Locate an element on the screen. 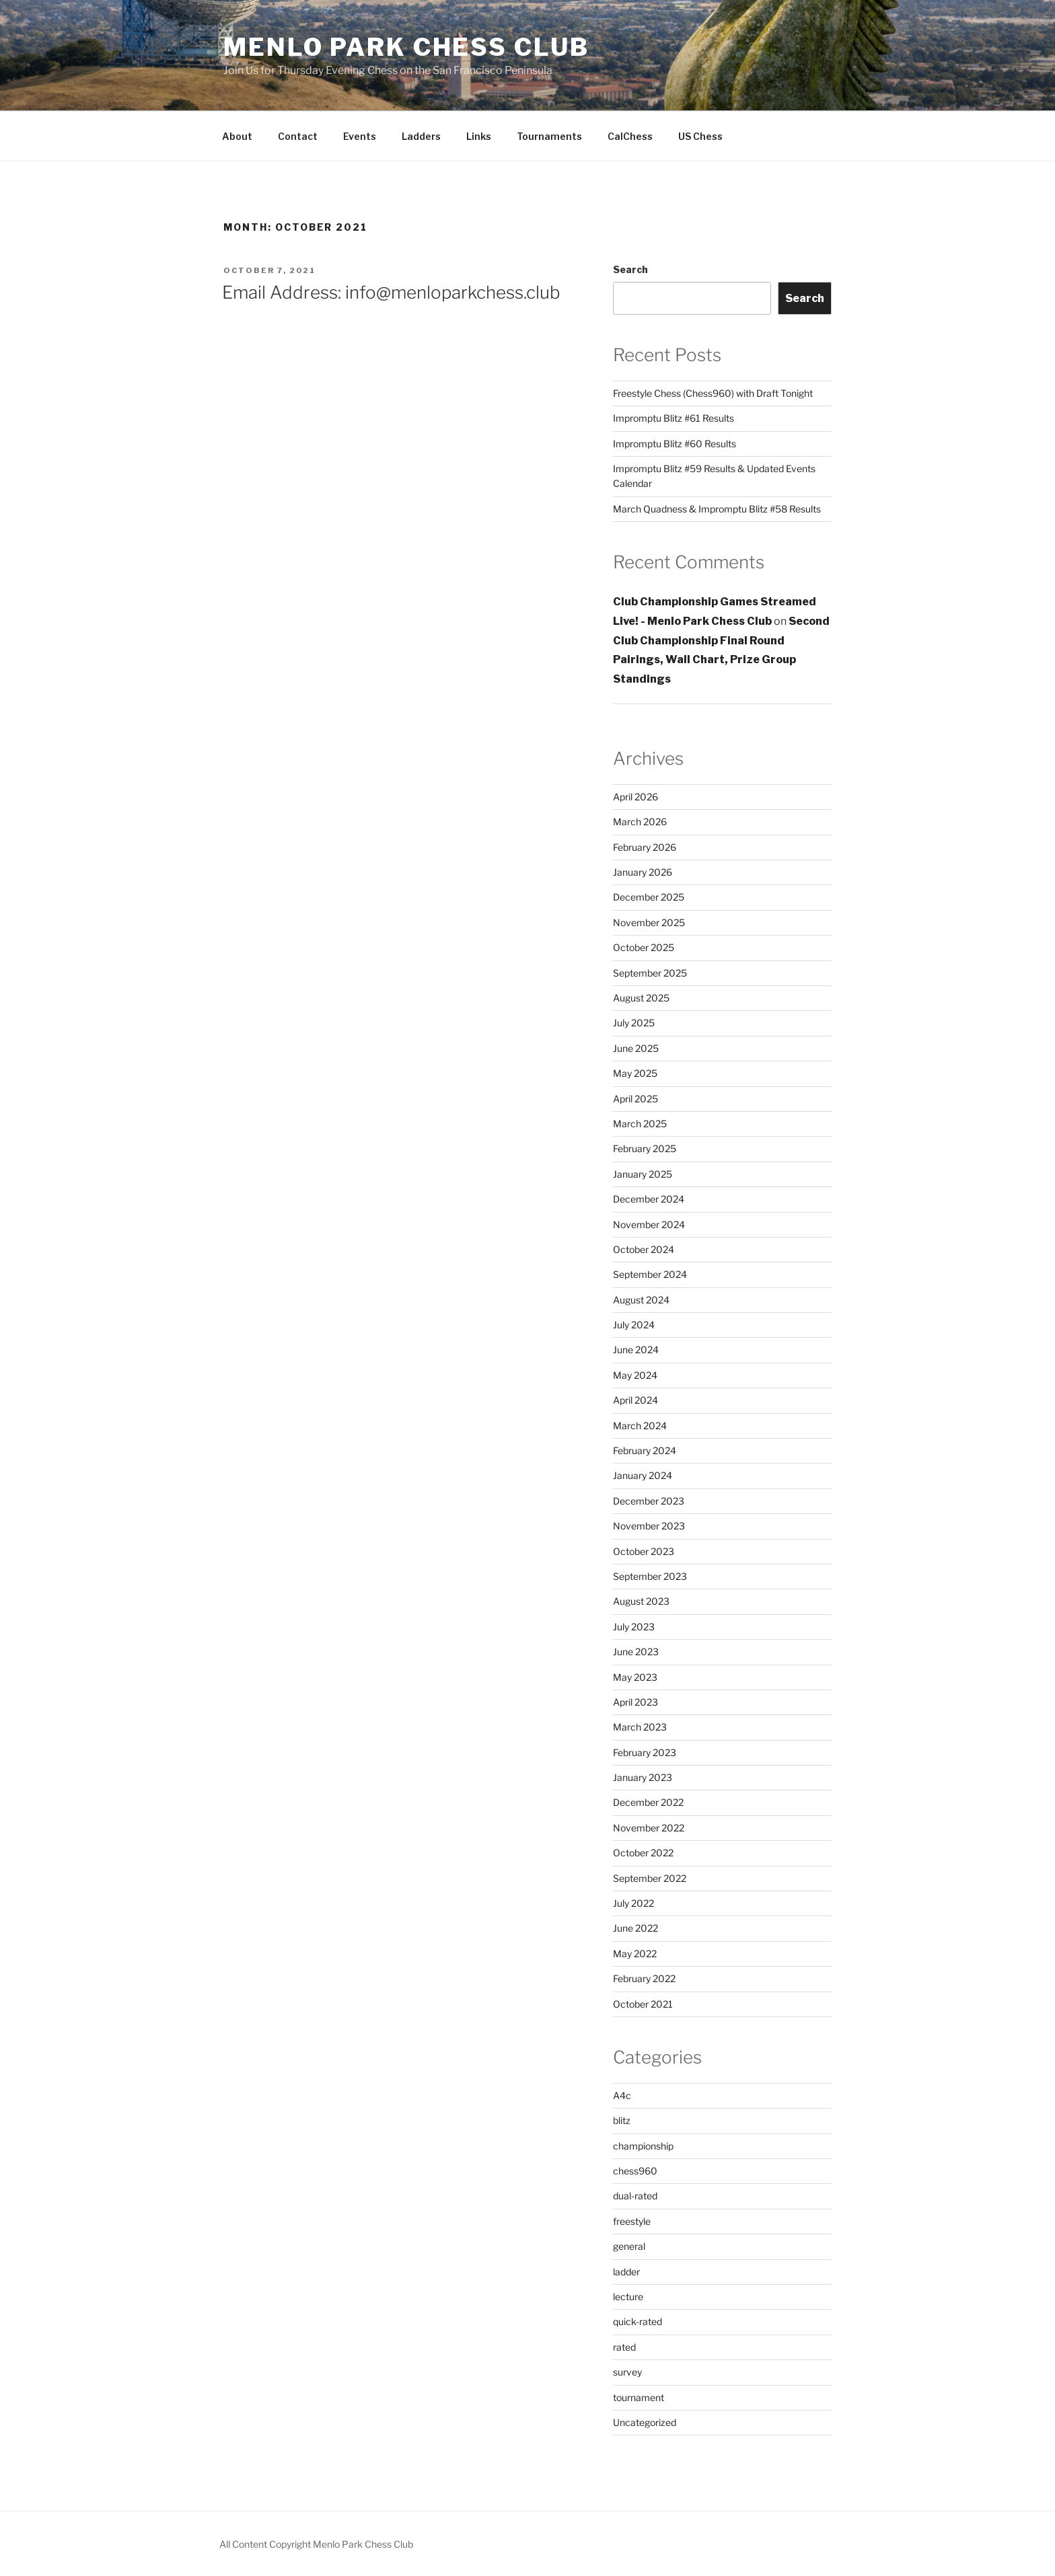 This screenshot has height=2576, width=1055. August 2024 is located at coordinates (641, 1299).